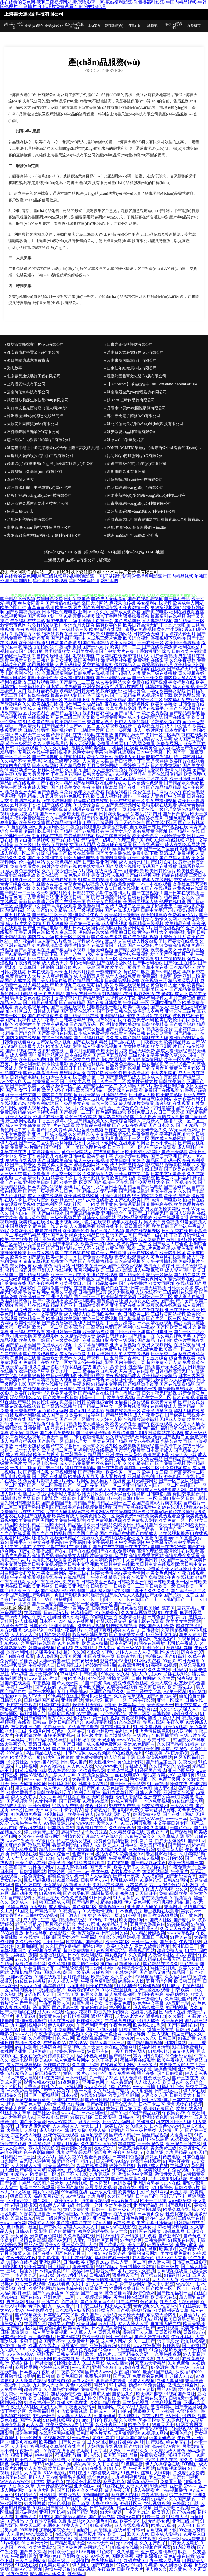  What do you see at coordinates (89, 1735) in the screenshot?
I see `日本三极片集` at bounding box center [89, 1735].